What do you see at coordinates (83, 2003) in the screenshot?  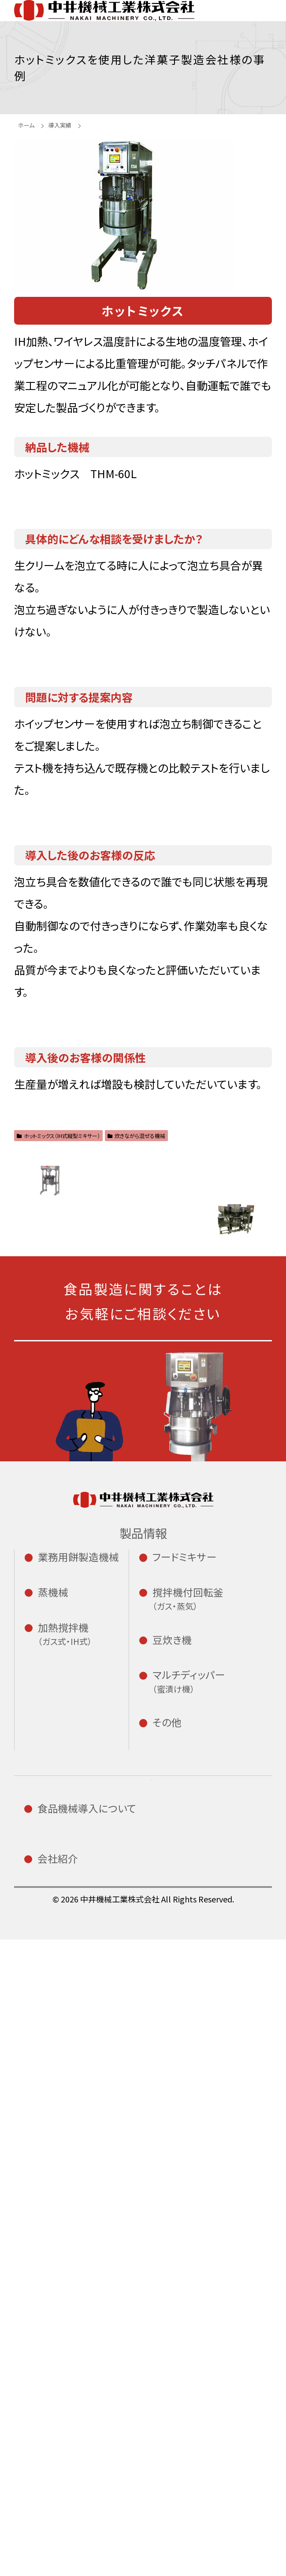 I see `IH式大型炒め機 チャーカン` at bounding box center [83, 2003].